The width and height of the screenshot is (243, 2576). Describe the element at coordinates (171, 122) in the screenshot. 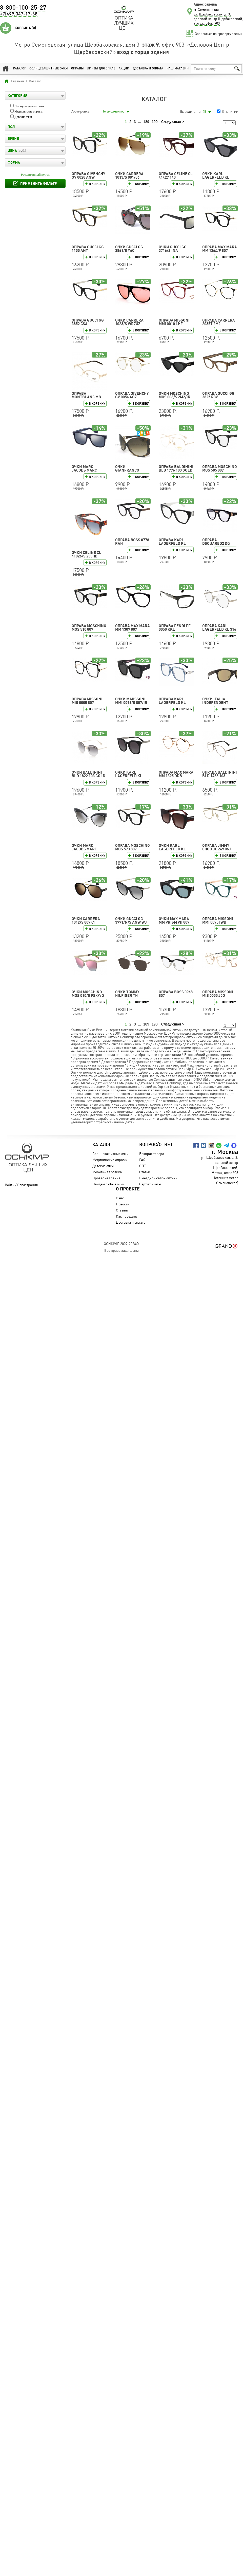

I see `Следующая` at that location.